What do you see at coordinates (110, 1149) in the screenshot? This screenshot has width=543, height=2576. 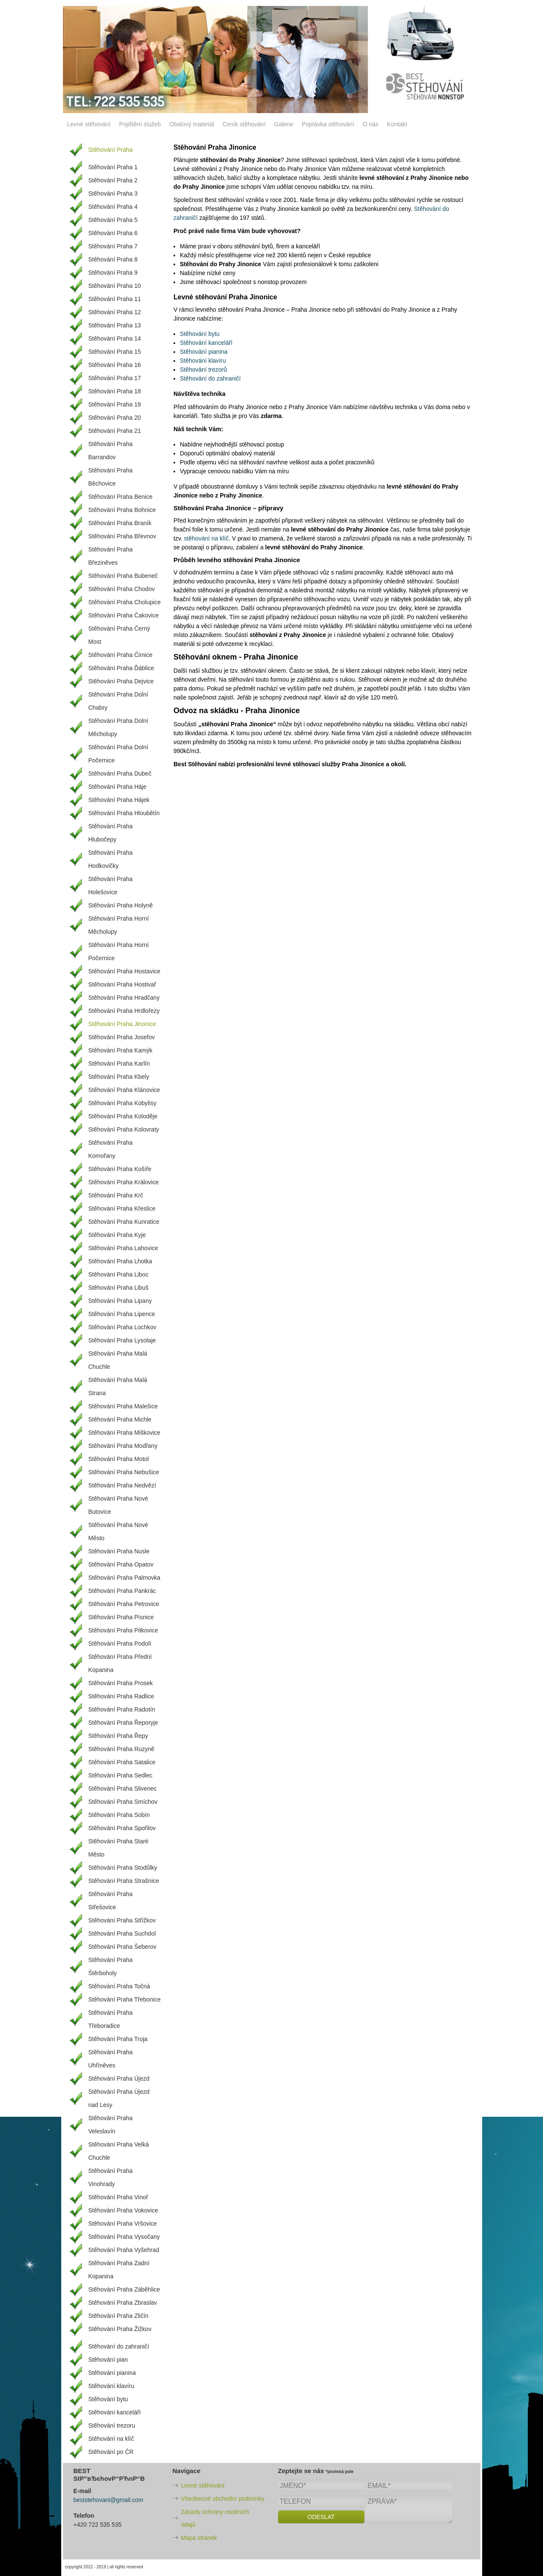 I see `Stěhování Praha Komořany` at bounding box center [110, 1149].